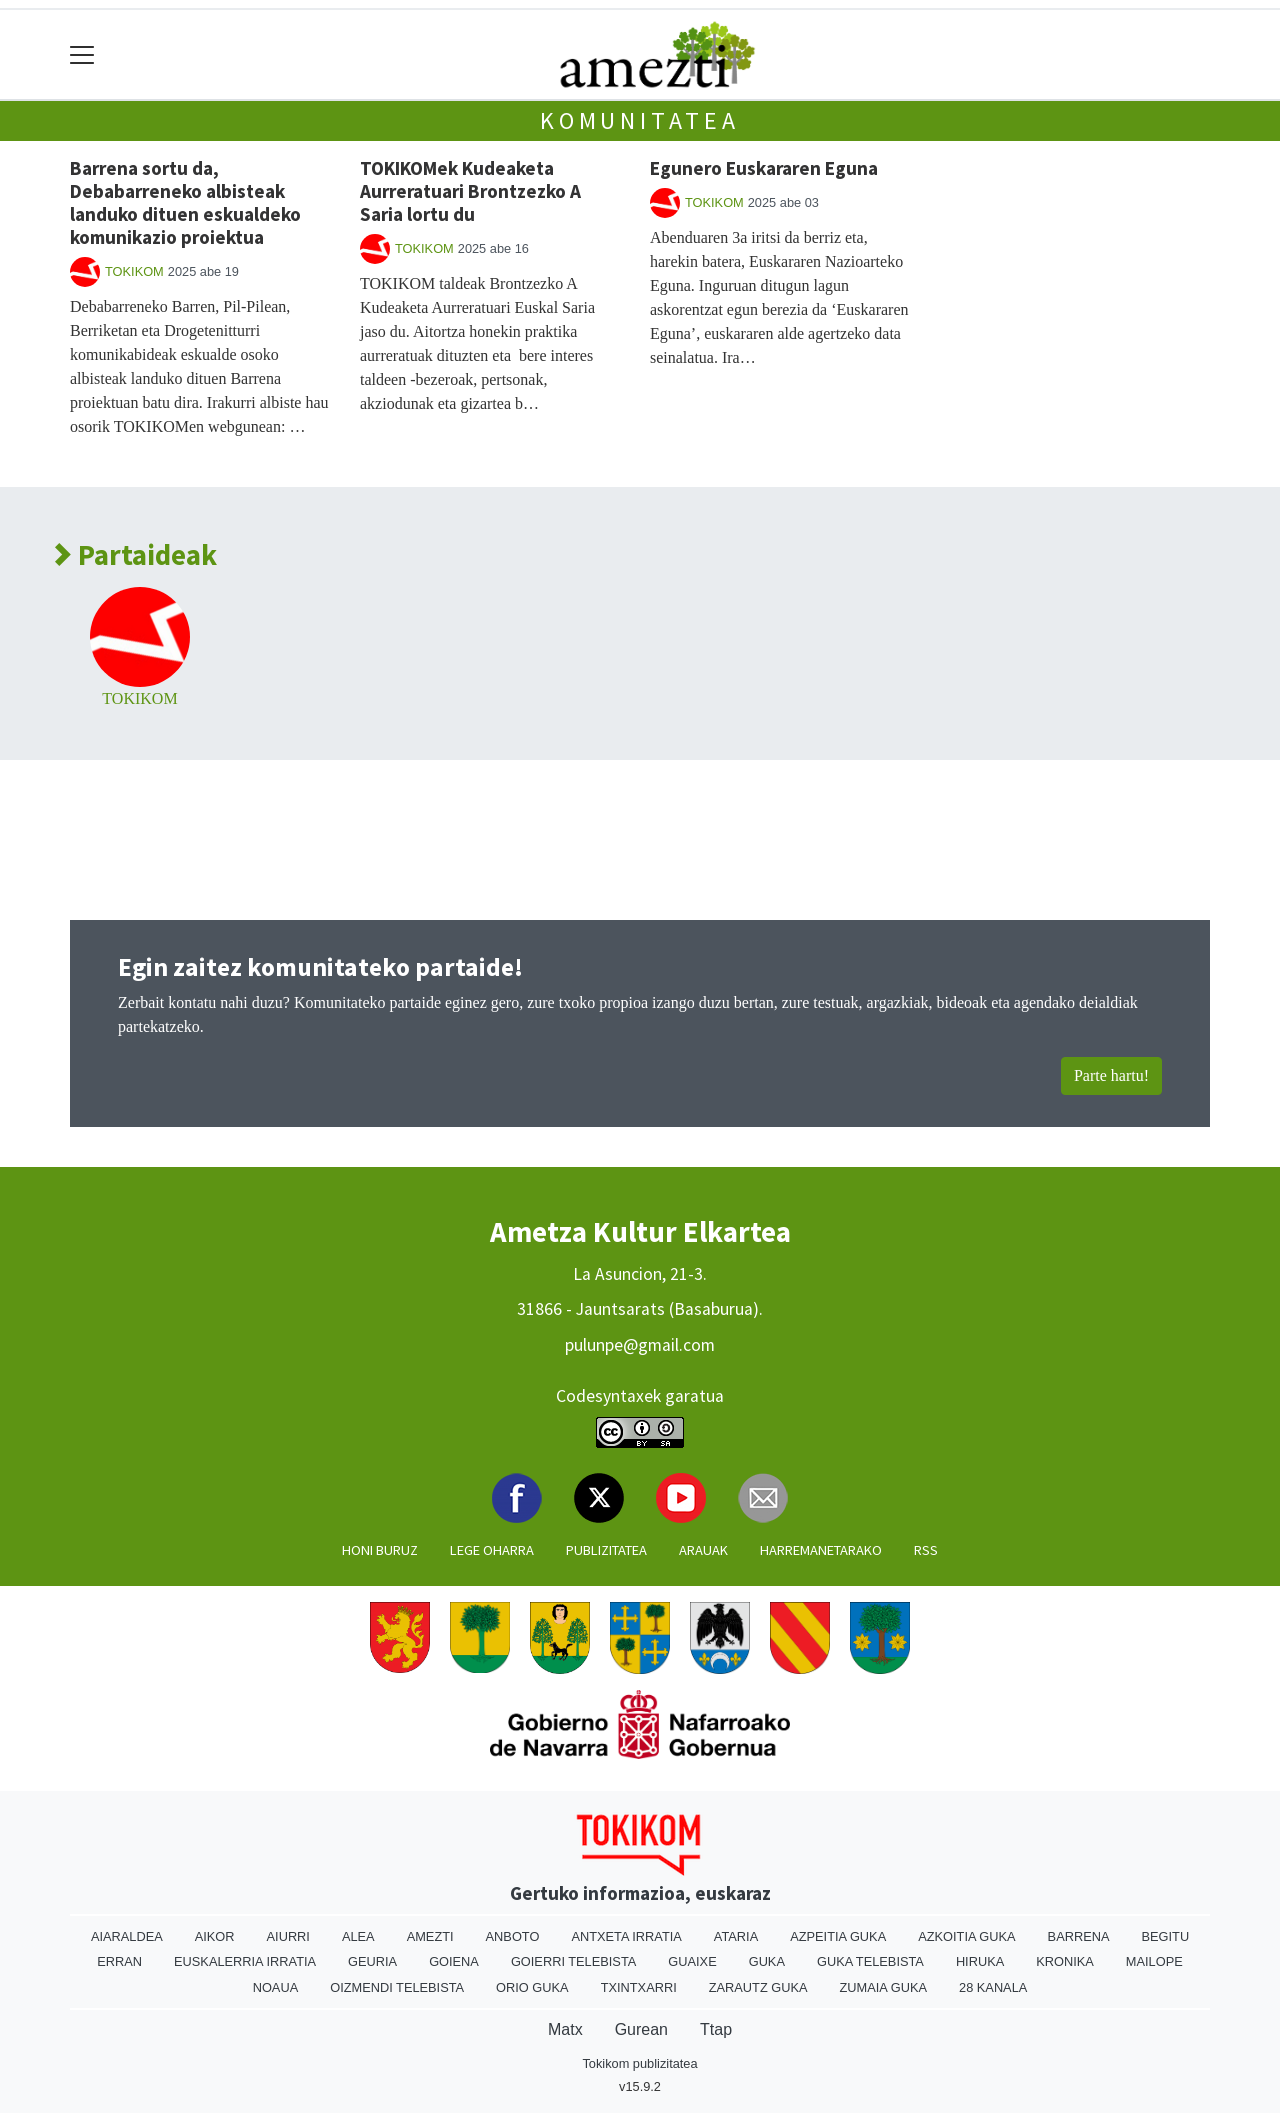 Image resolution: width=1280 pixels, height=2113 pixels. What do you see at coordinates (606, 1550) in the screenshot?
I see `Publizitatea` at bounding box center [606, 1550].